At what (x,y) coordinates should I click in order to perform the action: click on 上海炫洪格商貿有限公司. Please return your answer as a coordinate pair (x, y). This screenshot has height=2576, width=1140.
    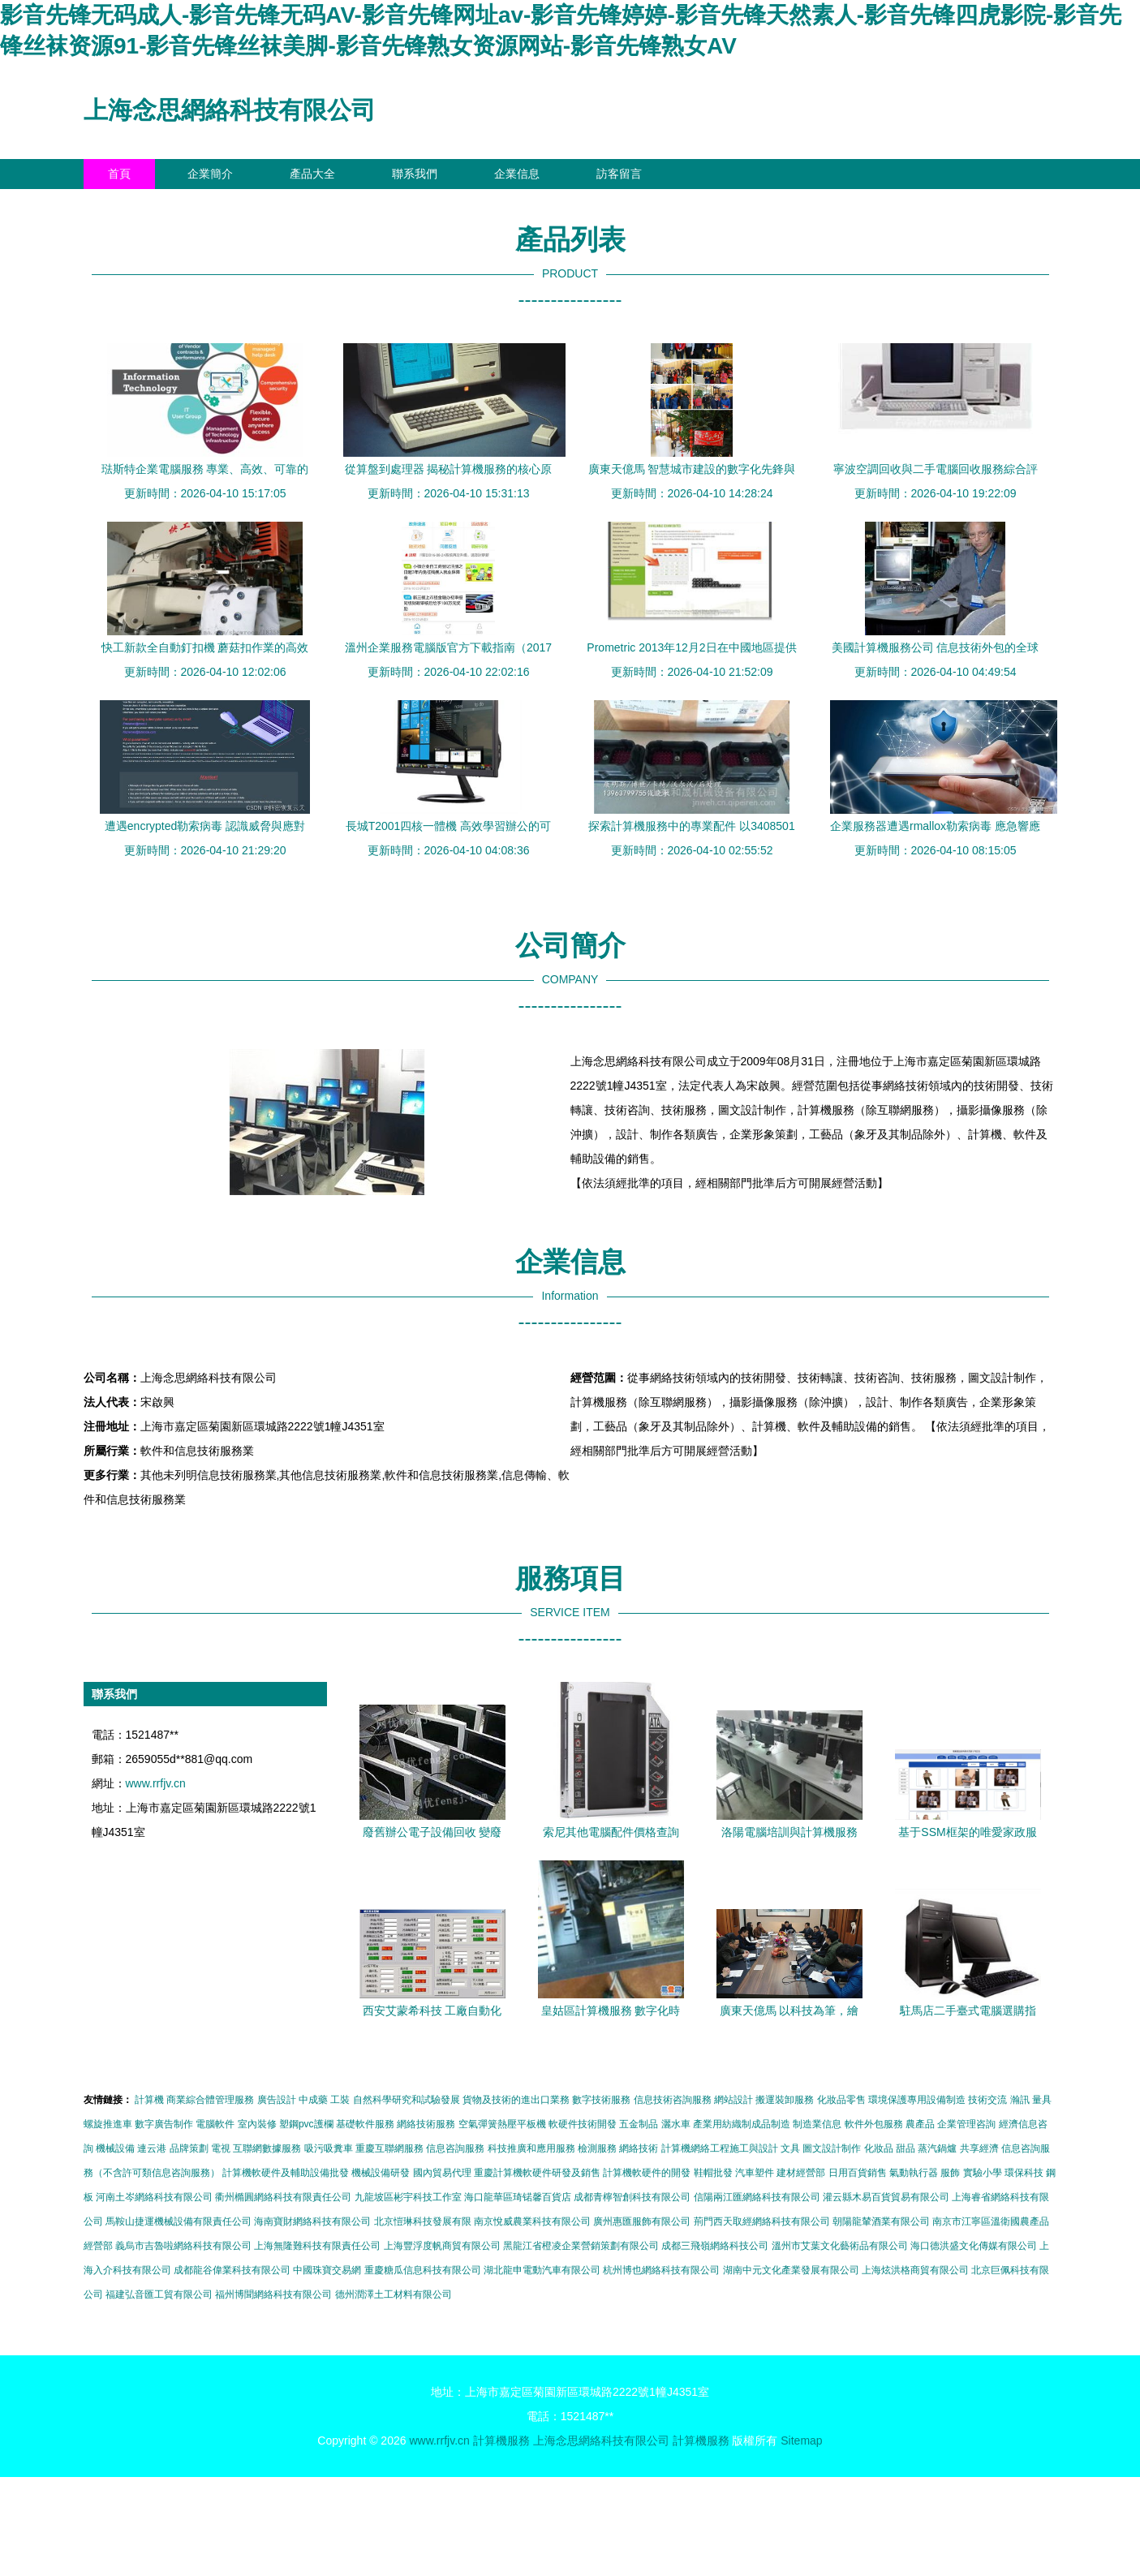
    Looking at the image, I should click on (915, 2270).